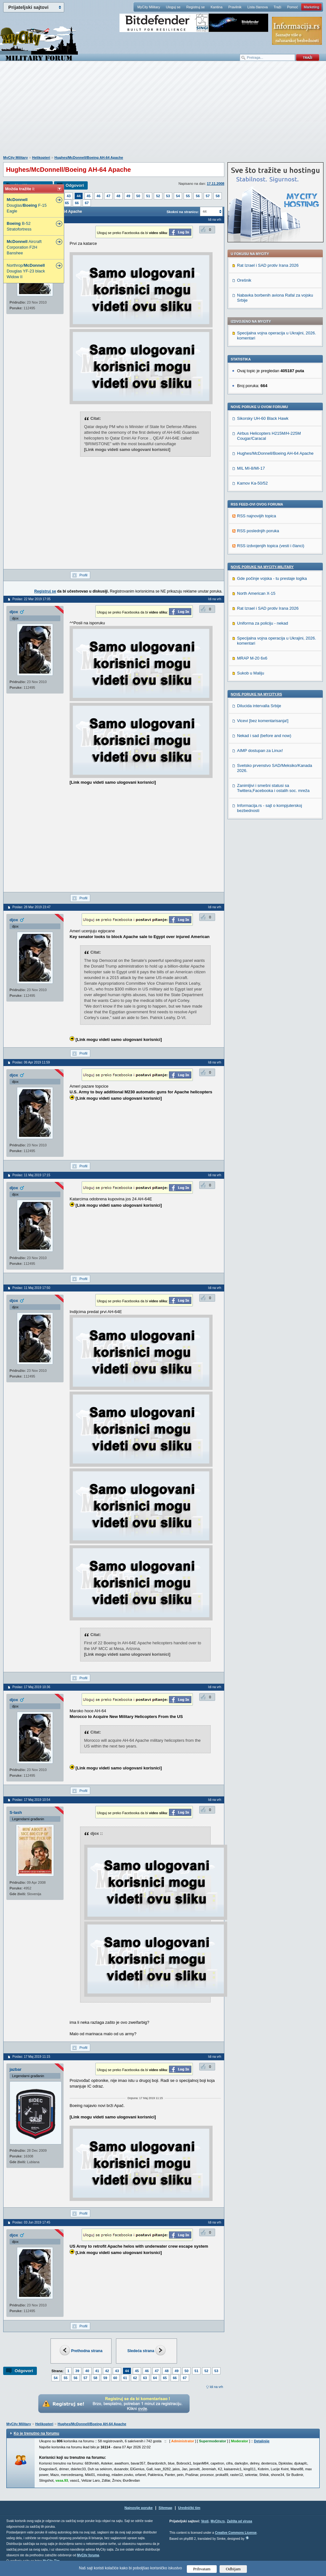  What do you see at coordinates (292, 7) in the screenshot?
I see `Pomoć` at bounding box center [292, 7].